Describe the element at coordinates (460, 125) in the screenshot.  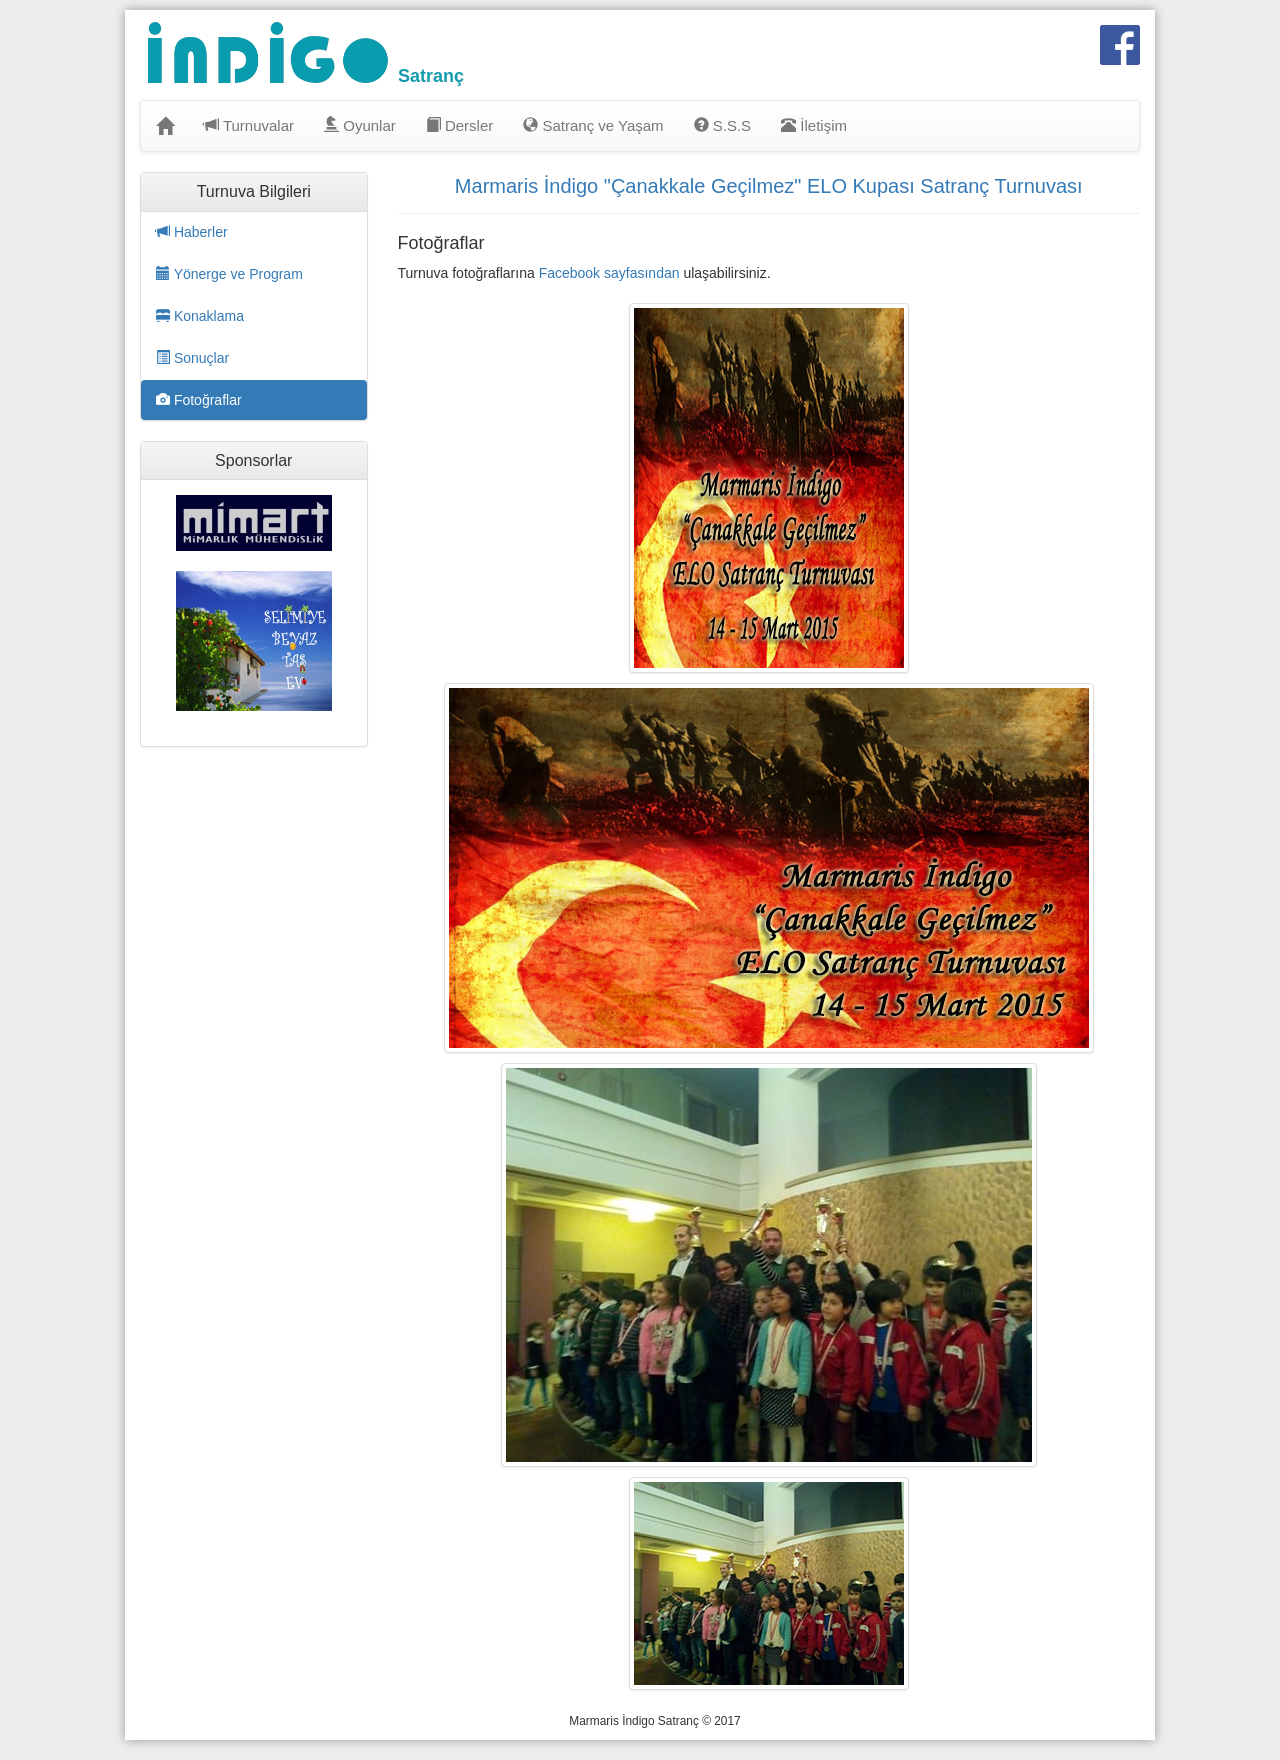
I see `Dersler` at that location.